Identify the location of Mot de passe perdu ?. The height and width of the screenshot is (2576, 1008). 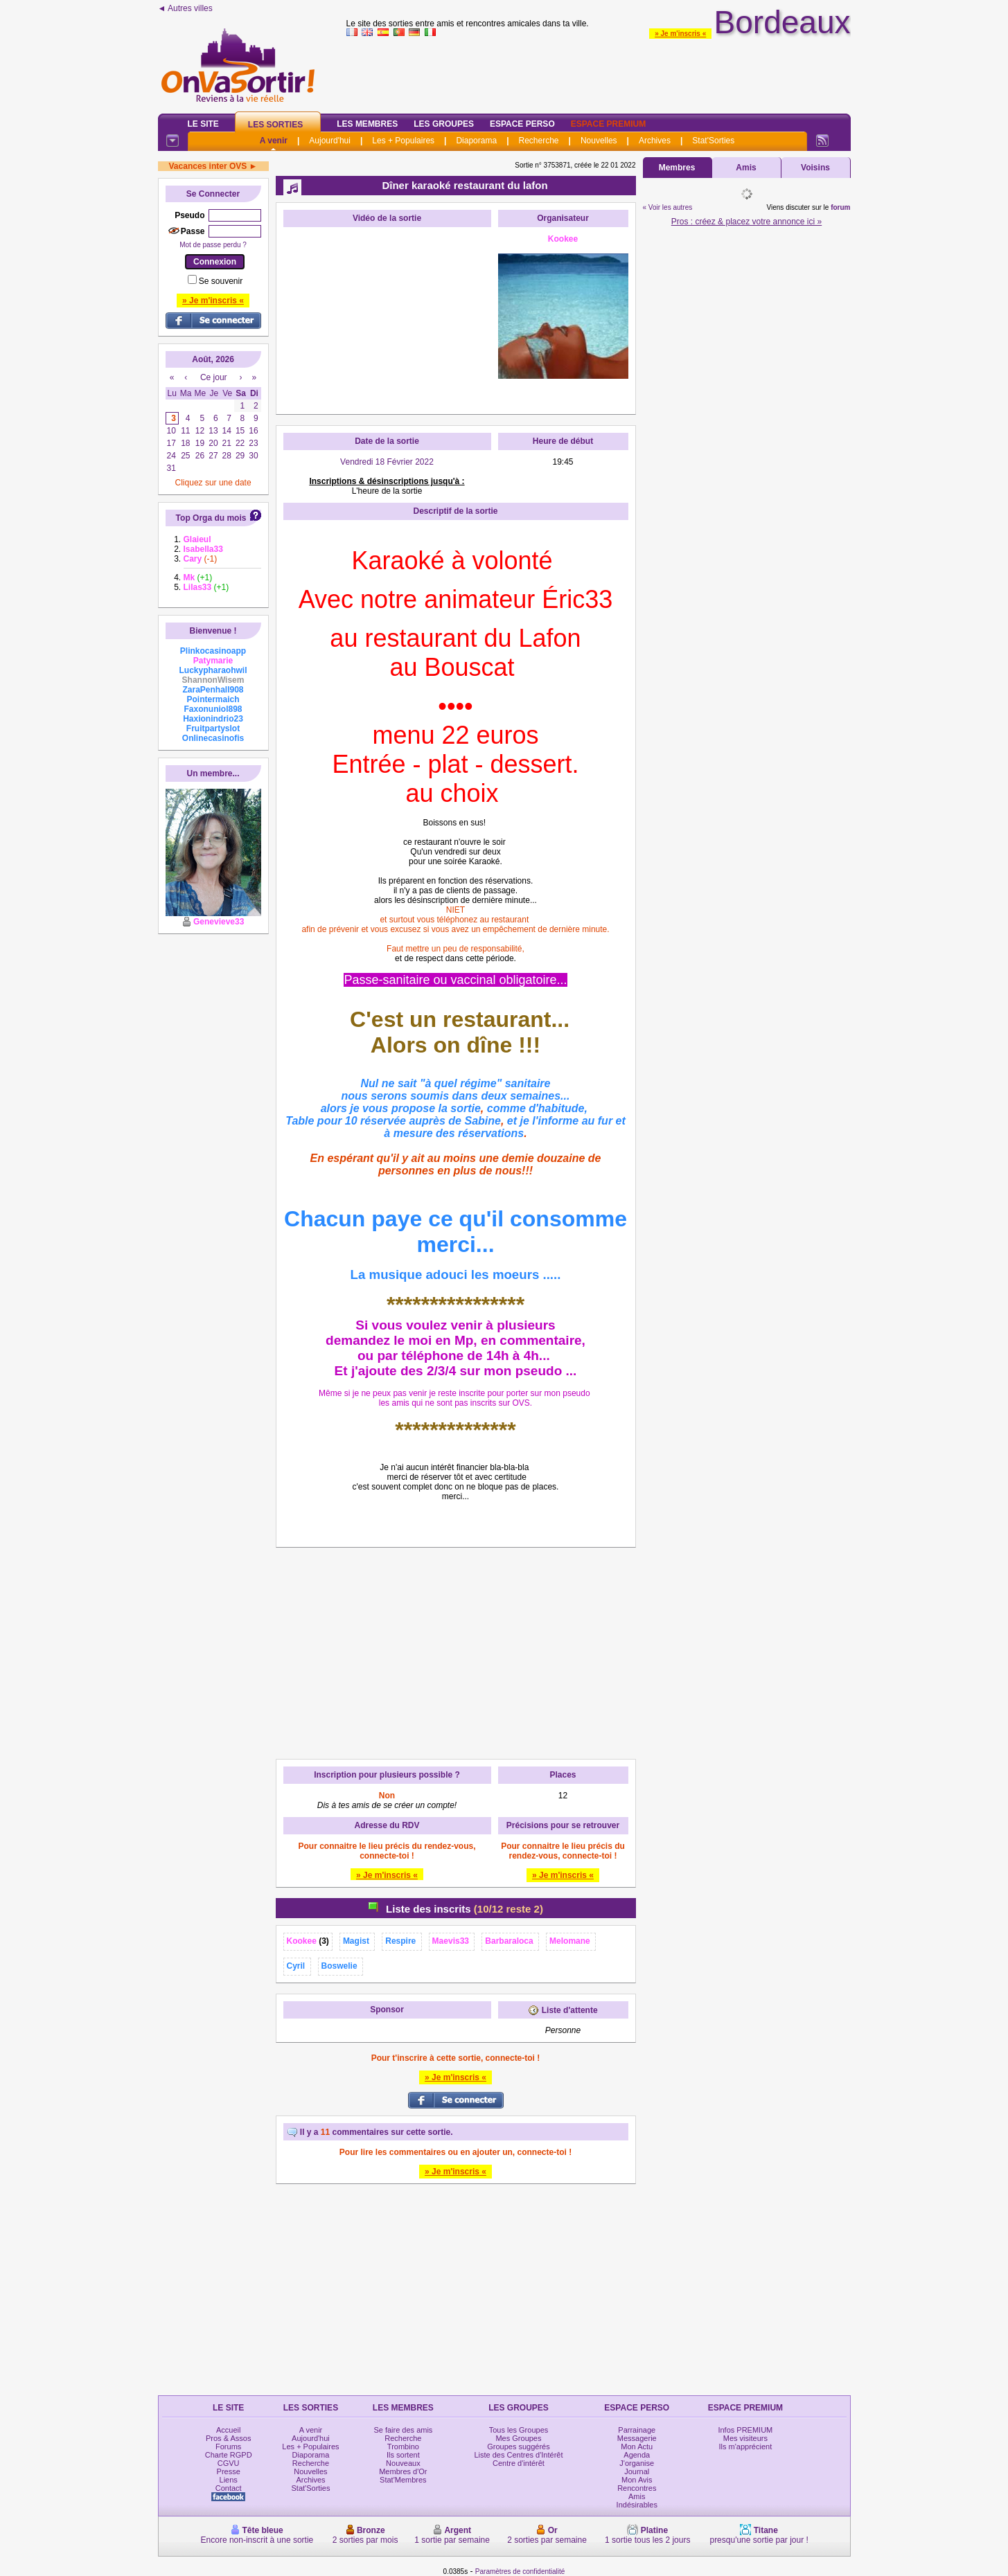
(213, 245).